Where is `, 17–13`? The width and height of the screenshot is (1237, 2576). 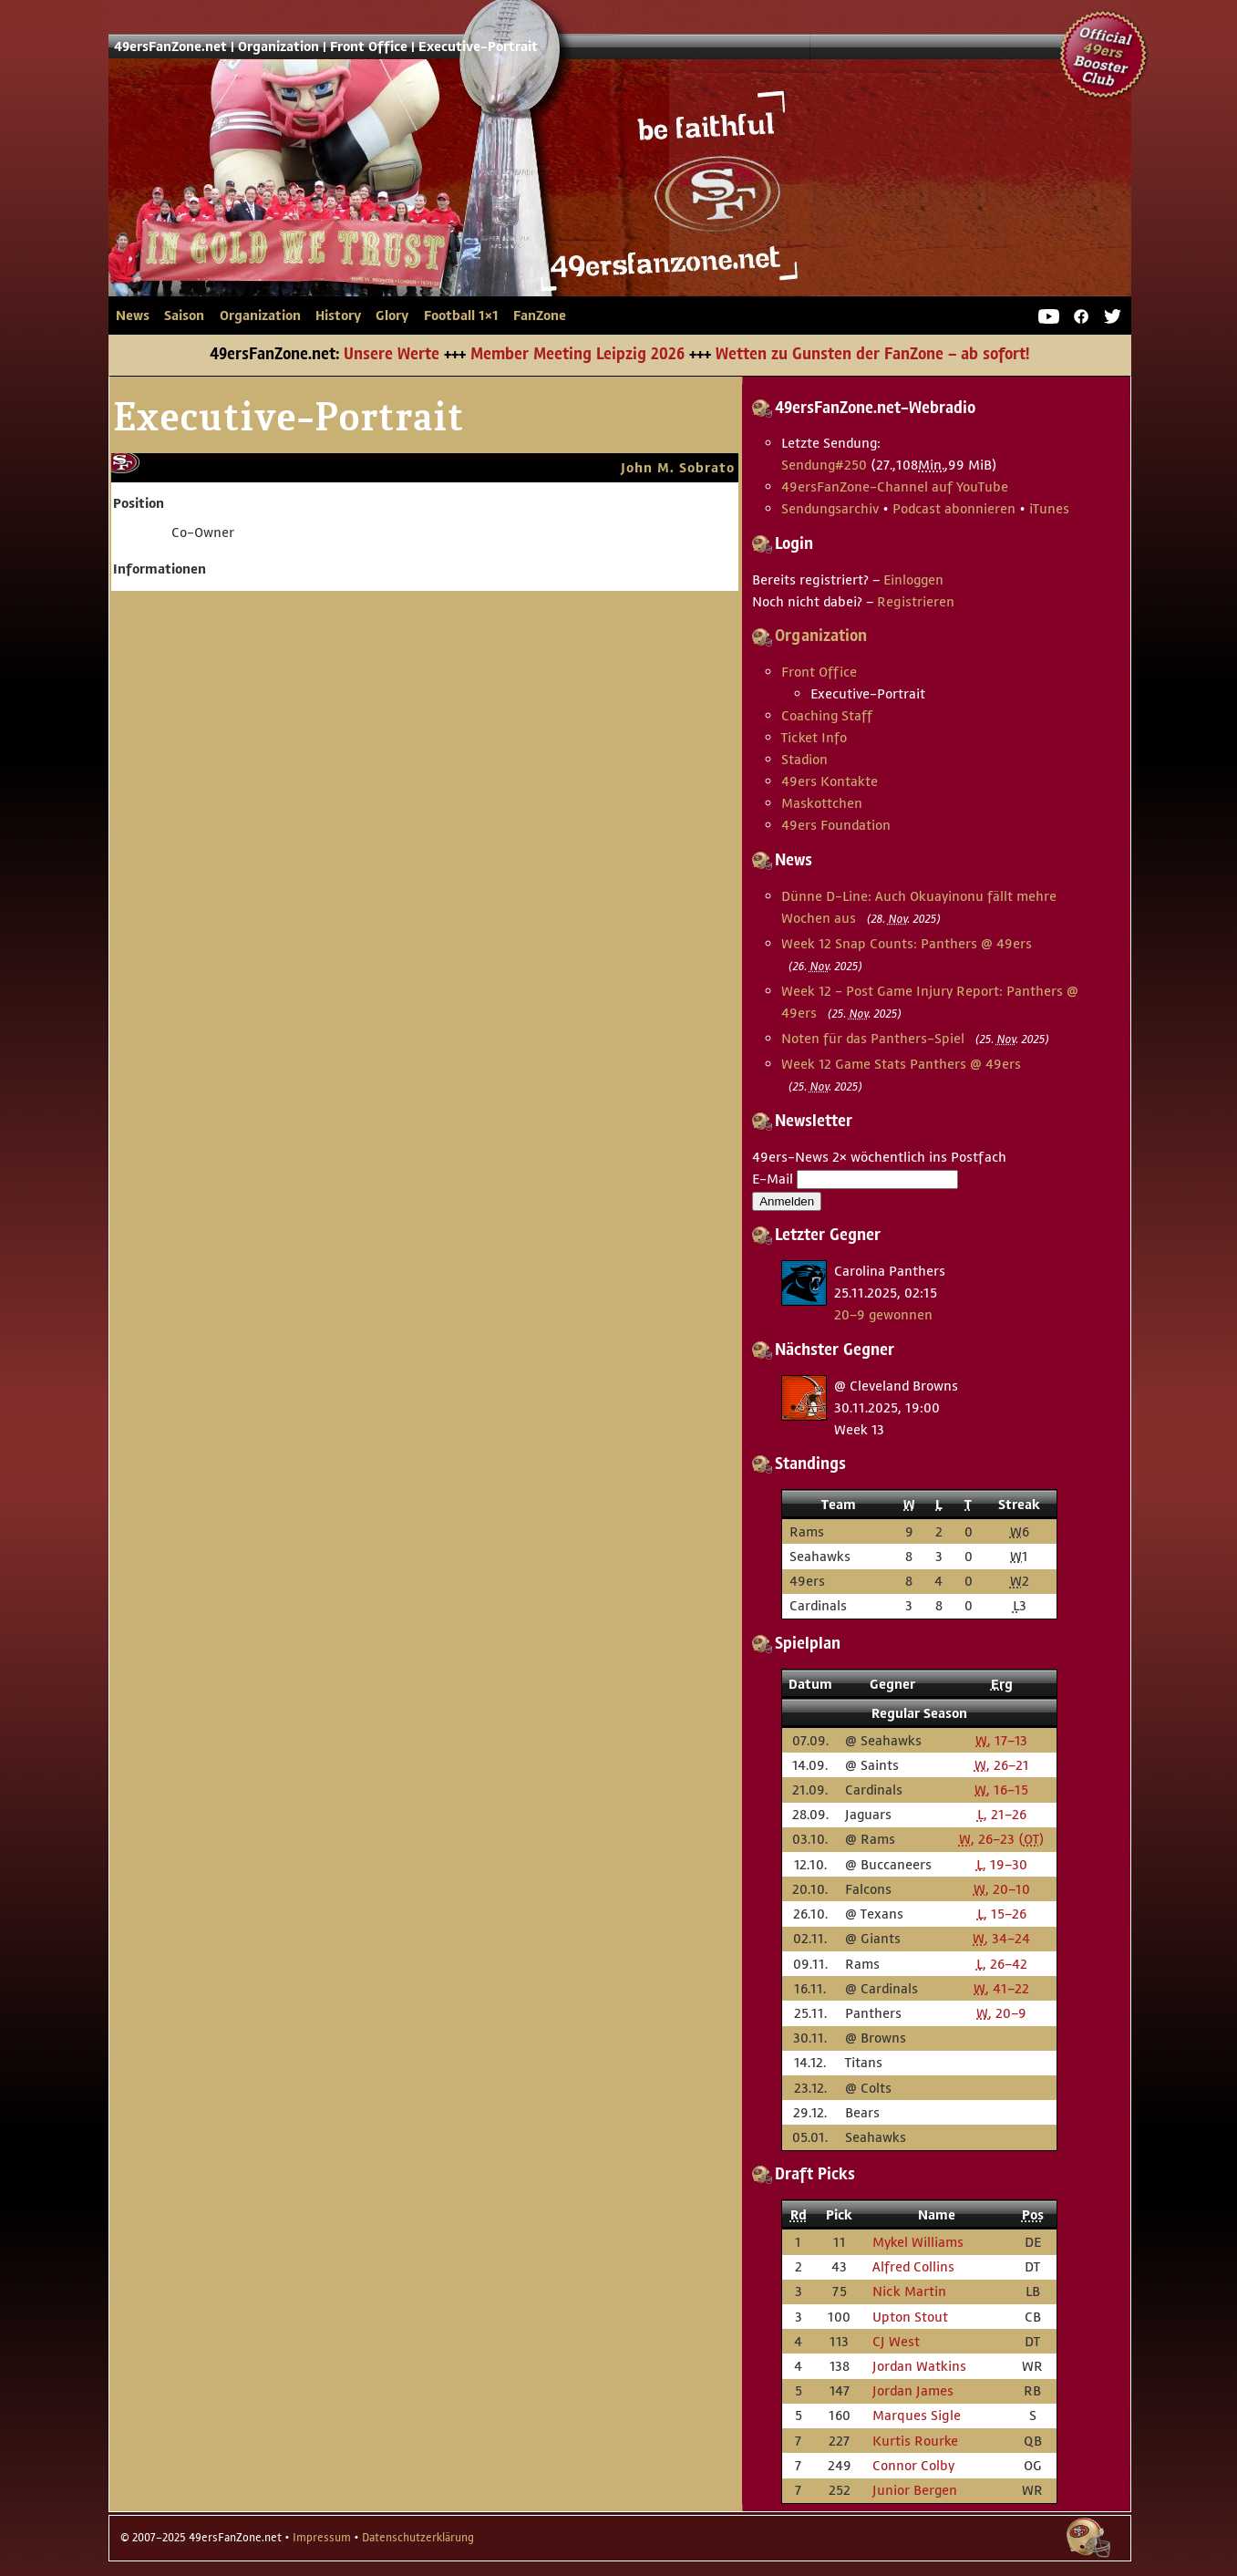
, 17–13 is located at coordinates (1001, 1740).